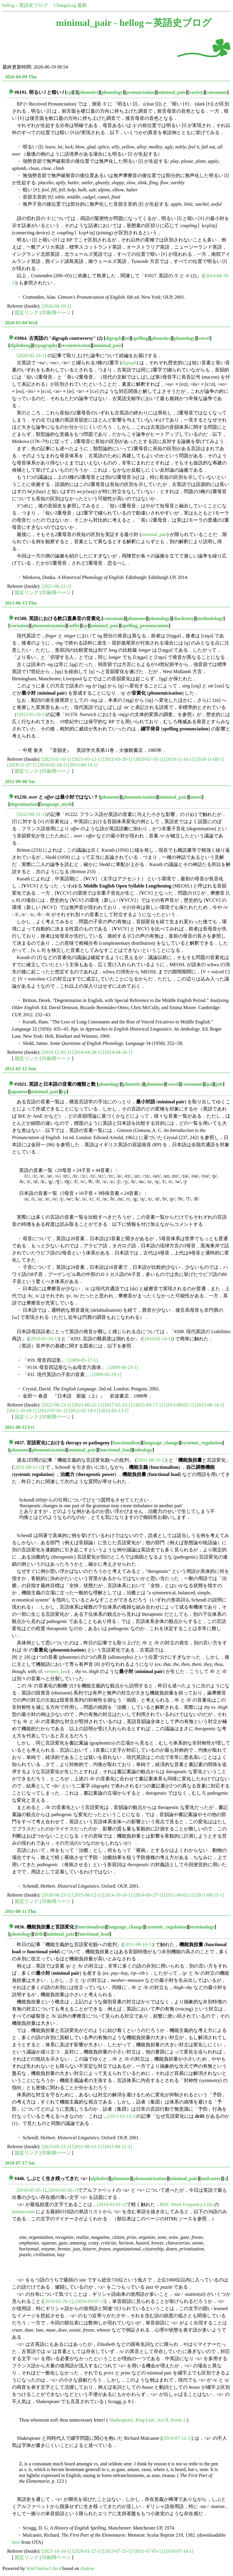 This screenshot has height=2576, width=233. Describe the element at coordinates (56, 2551) in the screenshot. I see `[2023-10-10-1]` at that location.